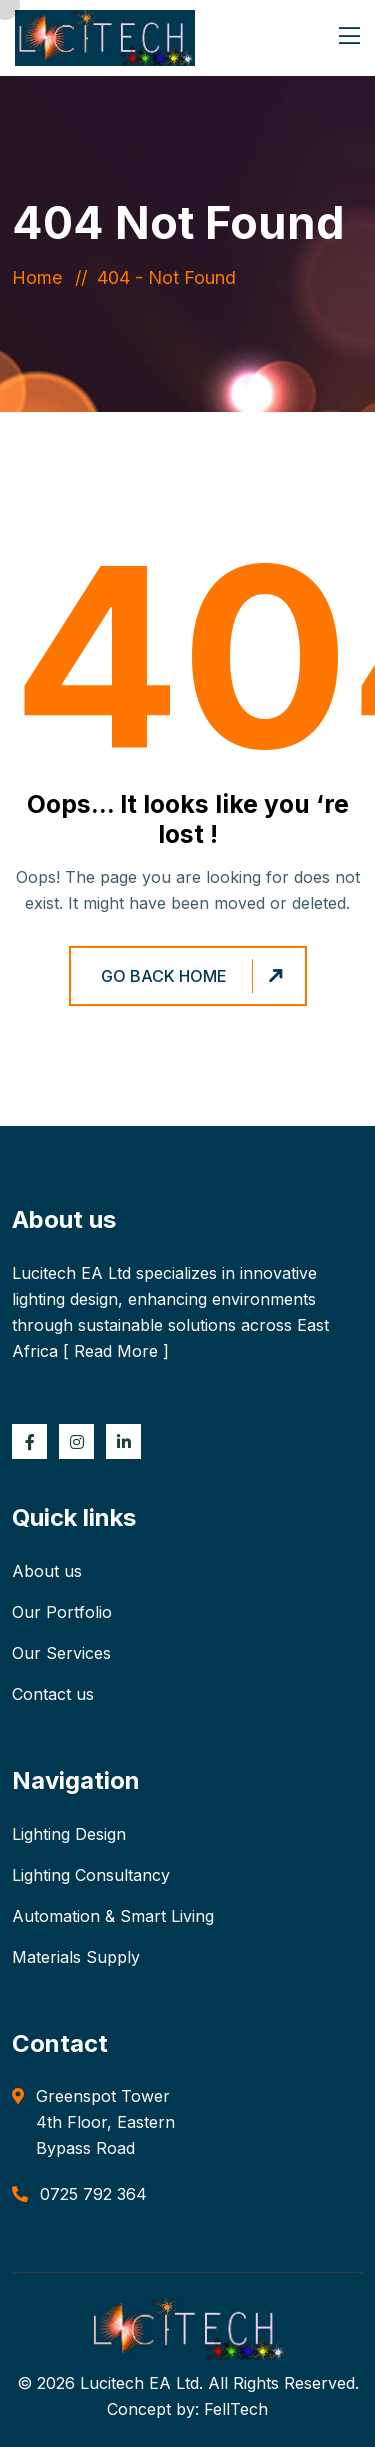 The height and width of the screenshot is (2447, 375). Describe the element at coordinates (195, 976) in the screenshot. I see `Go Back Home` at that location.